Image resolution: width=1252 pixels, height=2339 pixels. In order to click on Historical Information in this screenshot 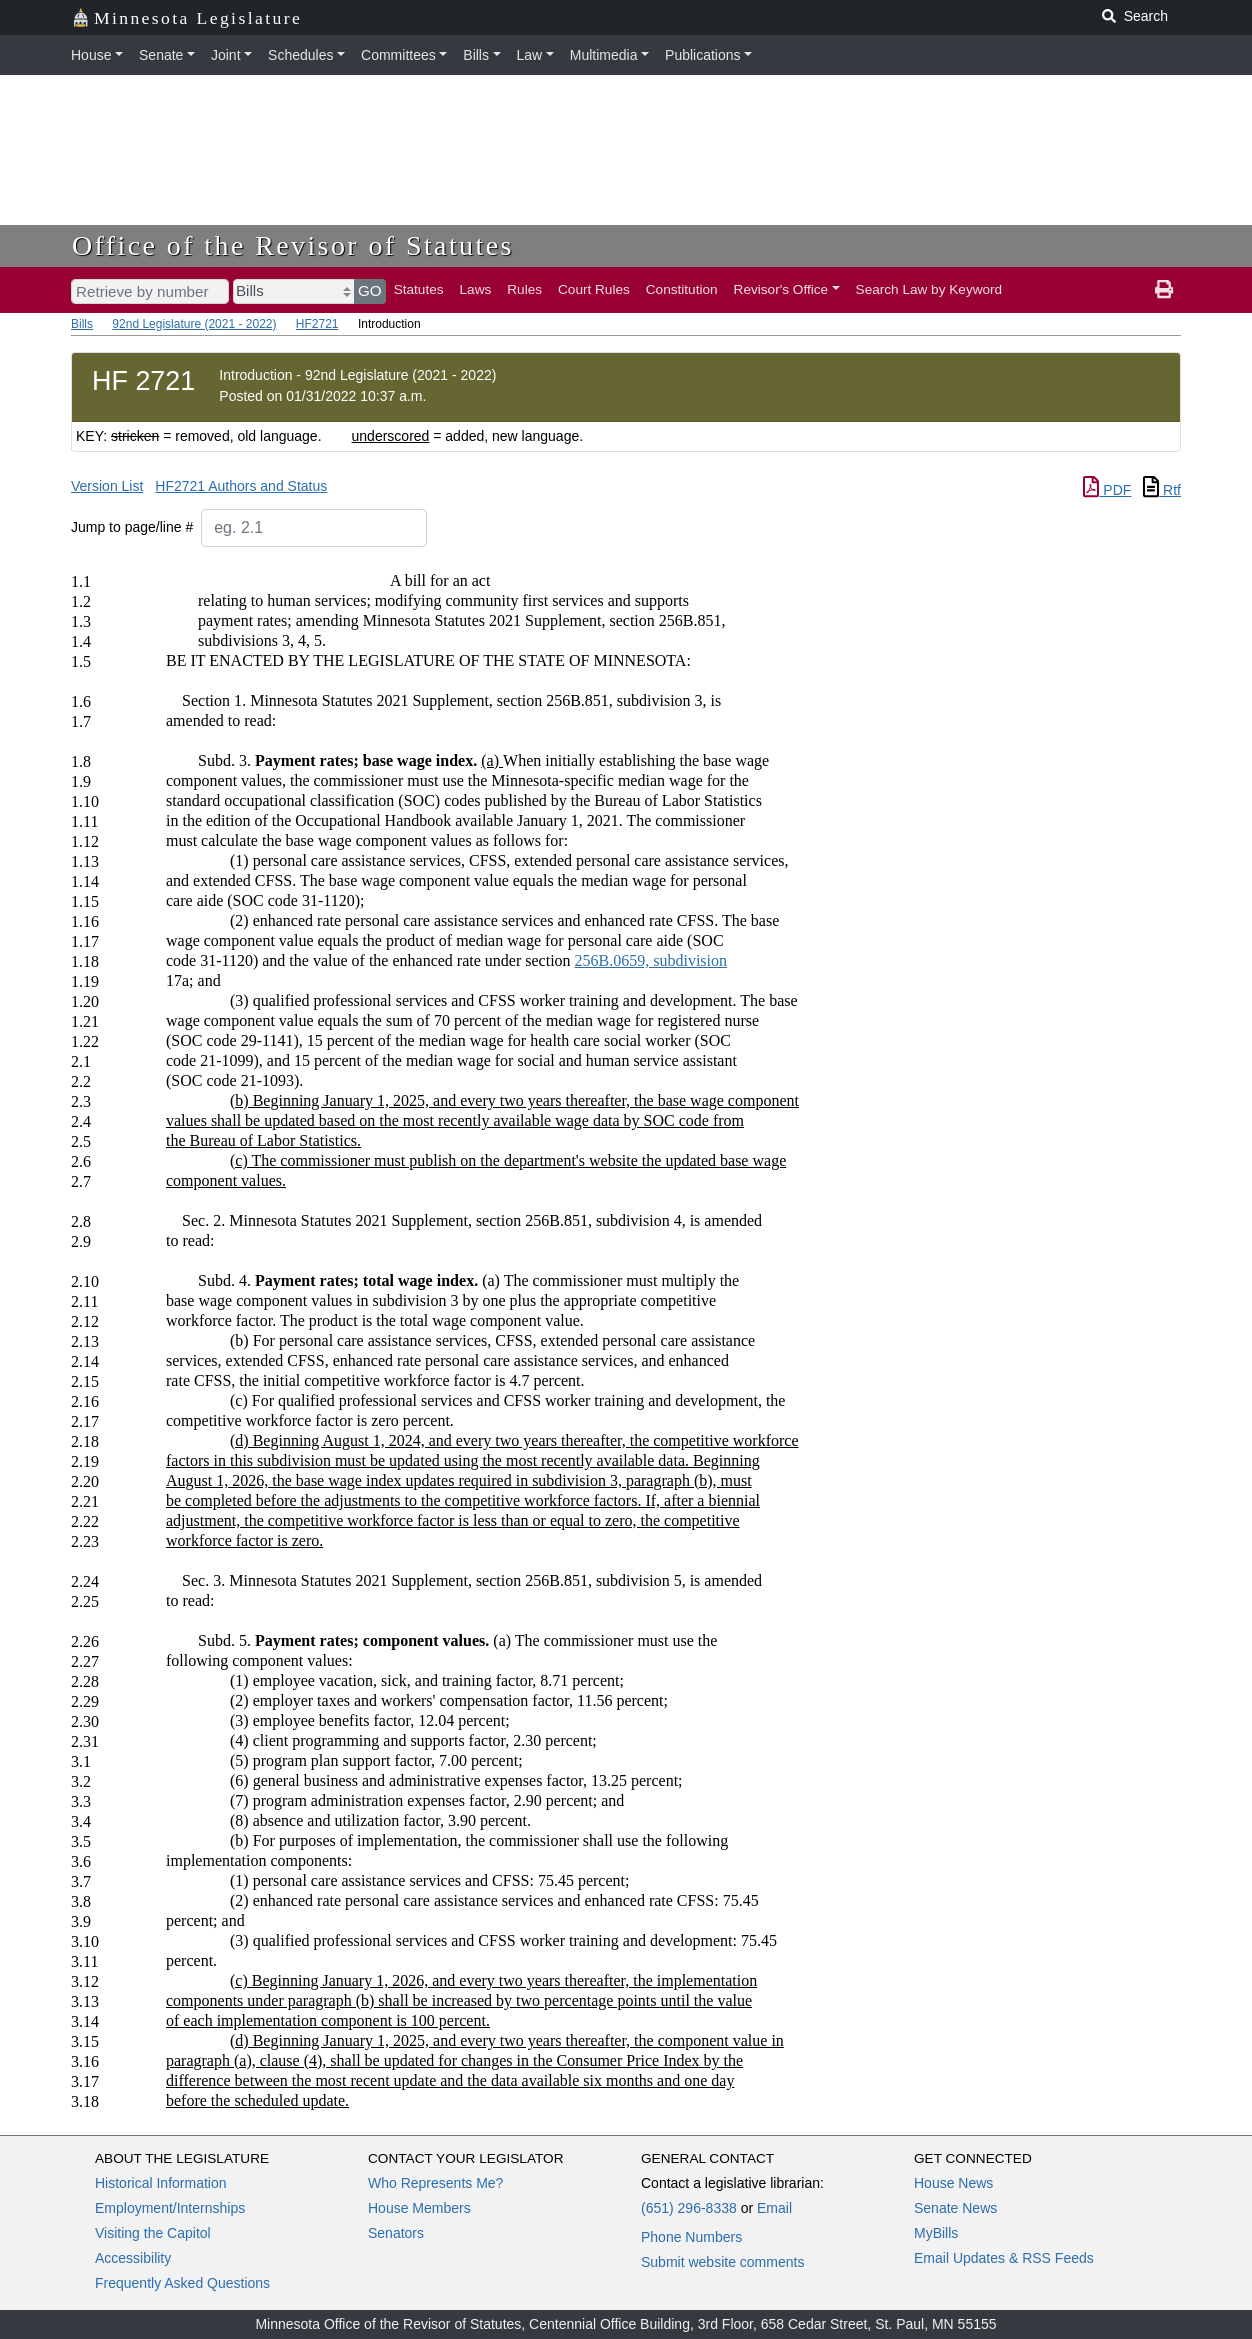, I will do `click(161, 2183)`.